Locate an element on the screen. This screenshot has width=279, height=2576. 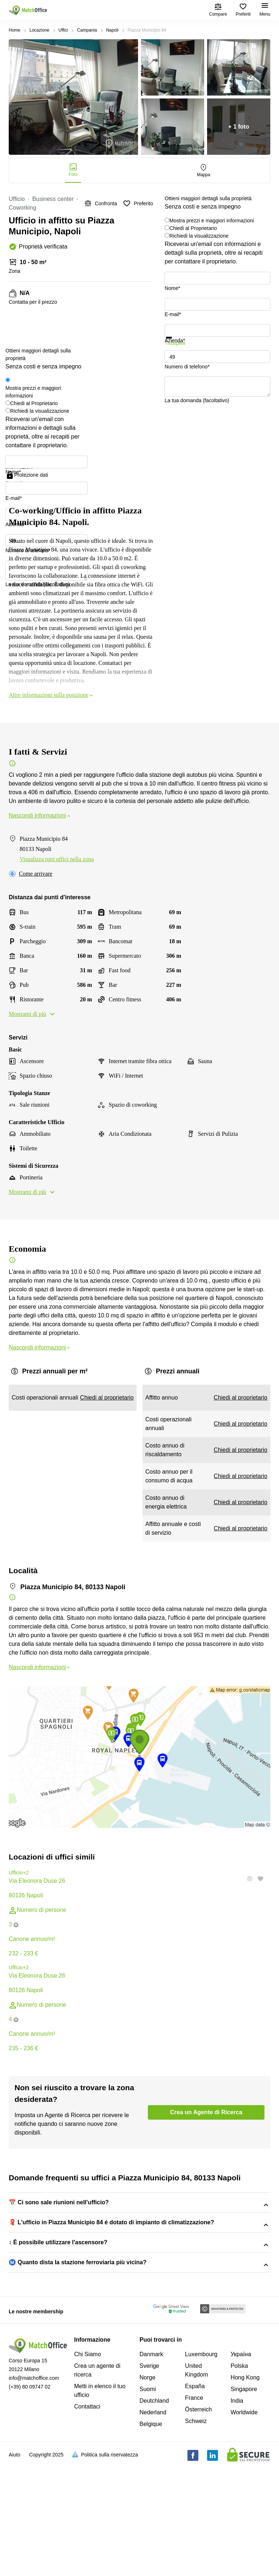
(+39) 80 09747 02 is located at coordinates (29, 2498).